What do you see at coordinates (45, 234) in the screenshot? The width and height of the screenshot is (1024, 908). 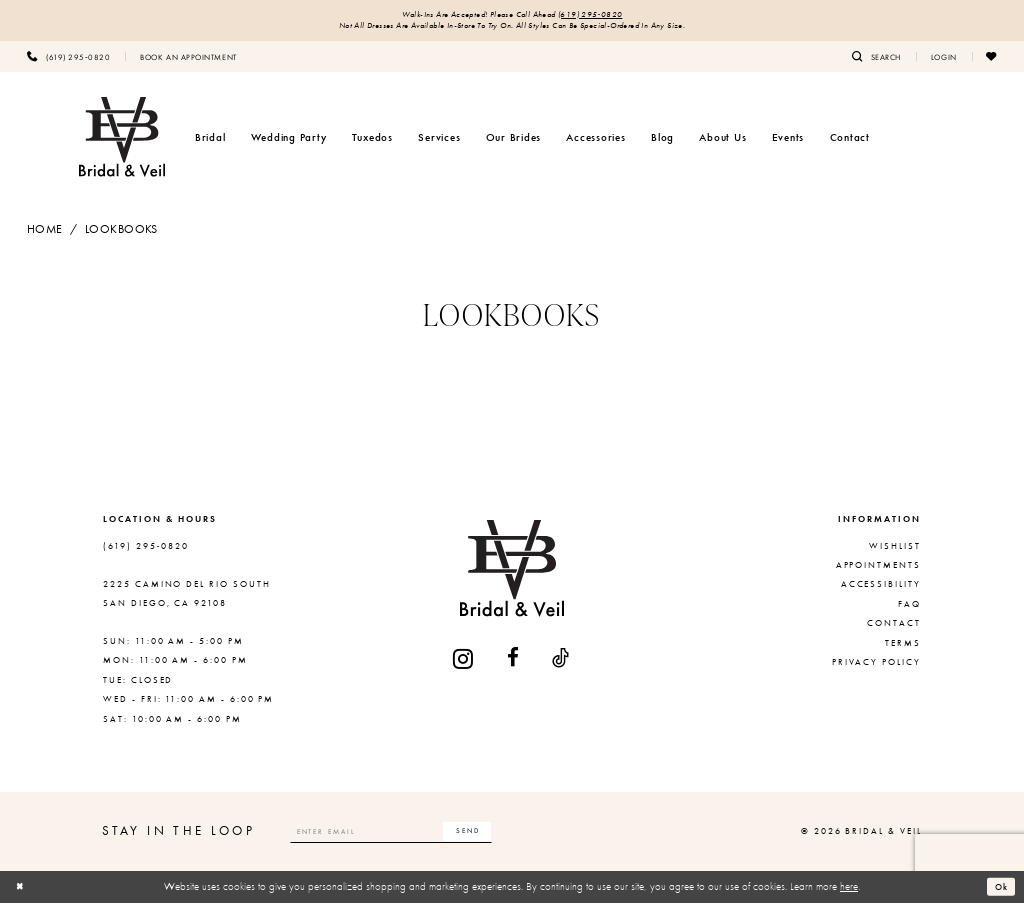 I see `Home` at bounding box center [45, 234].